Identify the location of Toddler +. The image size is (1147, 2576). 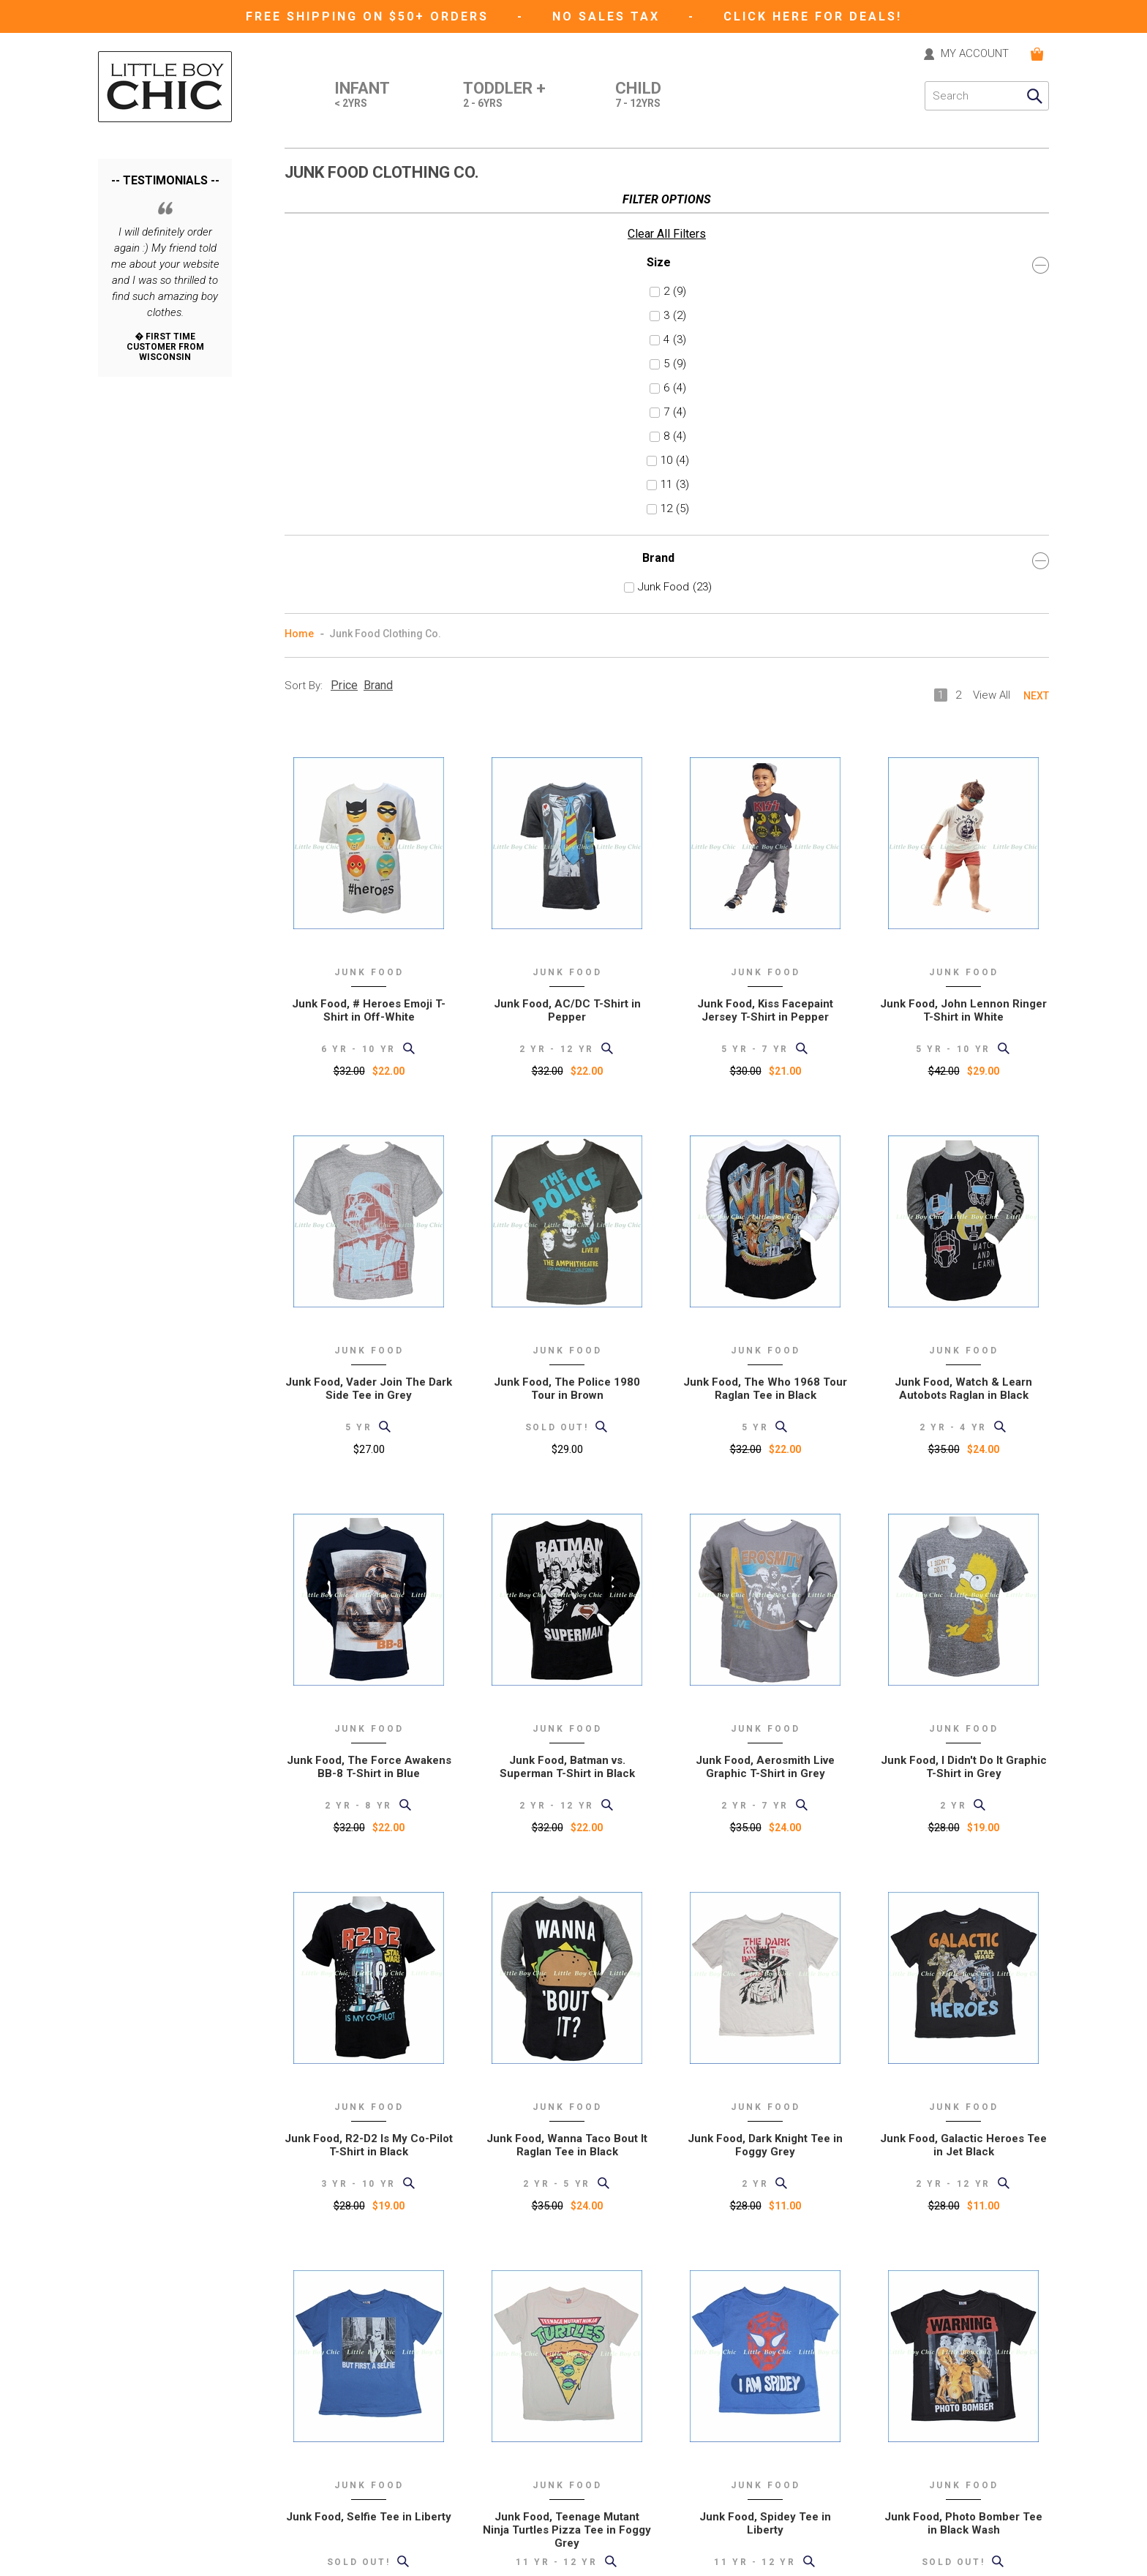
(504, 95).